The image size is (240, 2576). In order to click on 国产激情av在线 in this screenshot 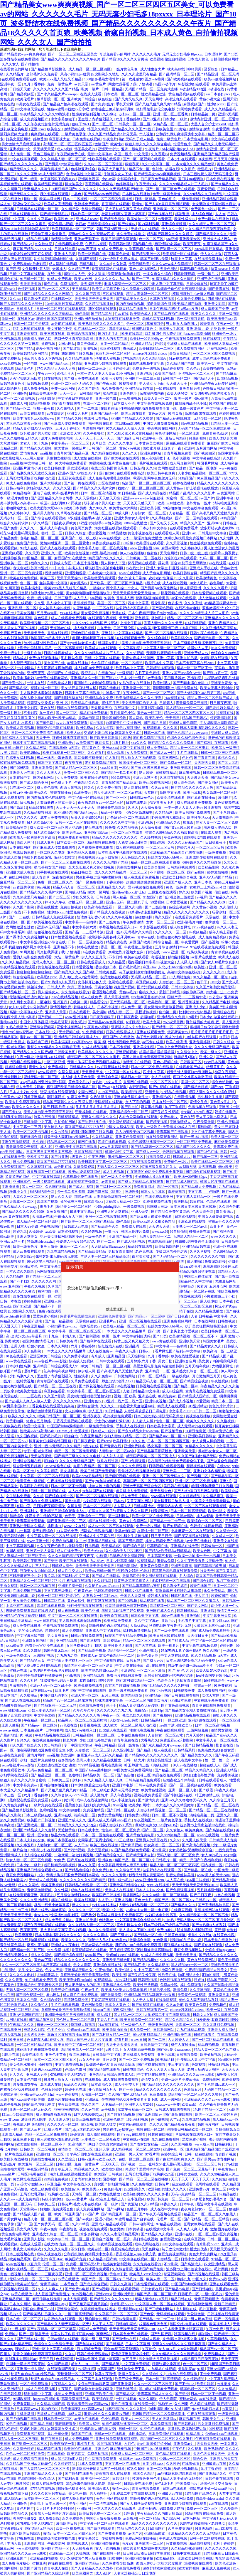, I will do `click(124, 2339)`.